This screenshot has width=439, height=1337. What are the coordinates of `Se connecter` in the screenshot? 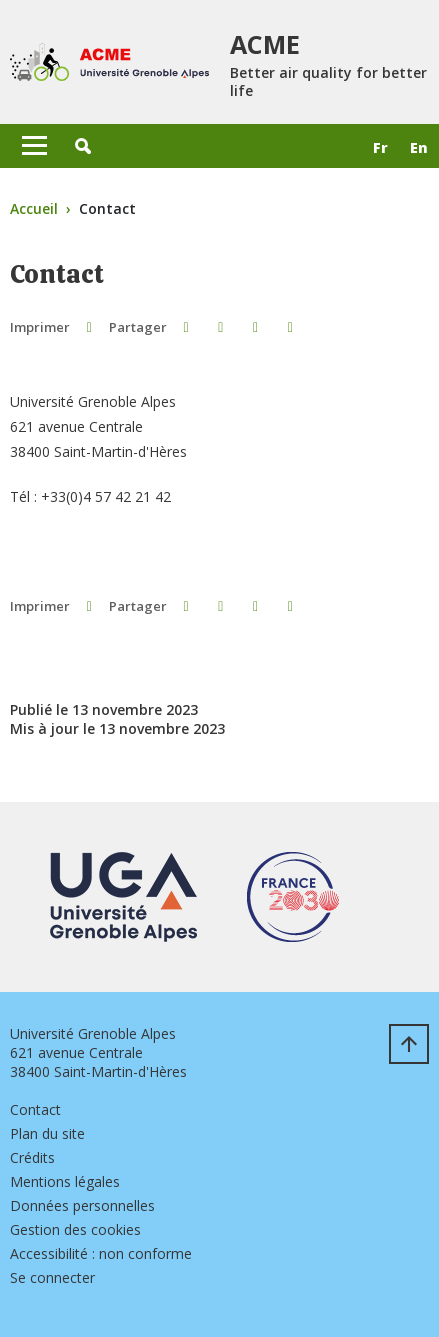 It's located at (52, 1277).